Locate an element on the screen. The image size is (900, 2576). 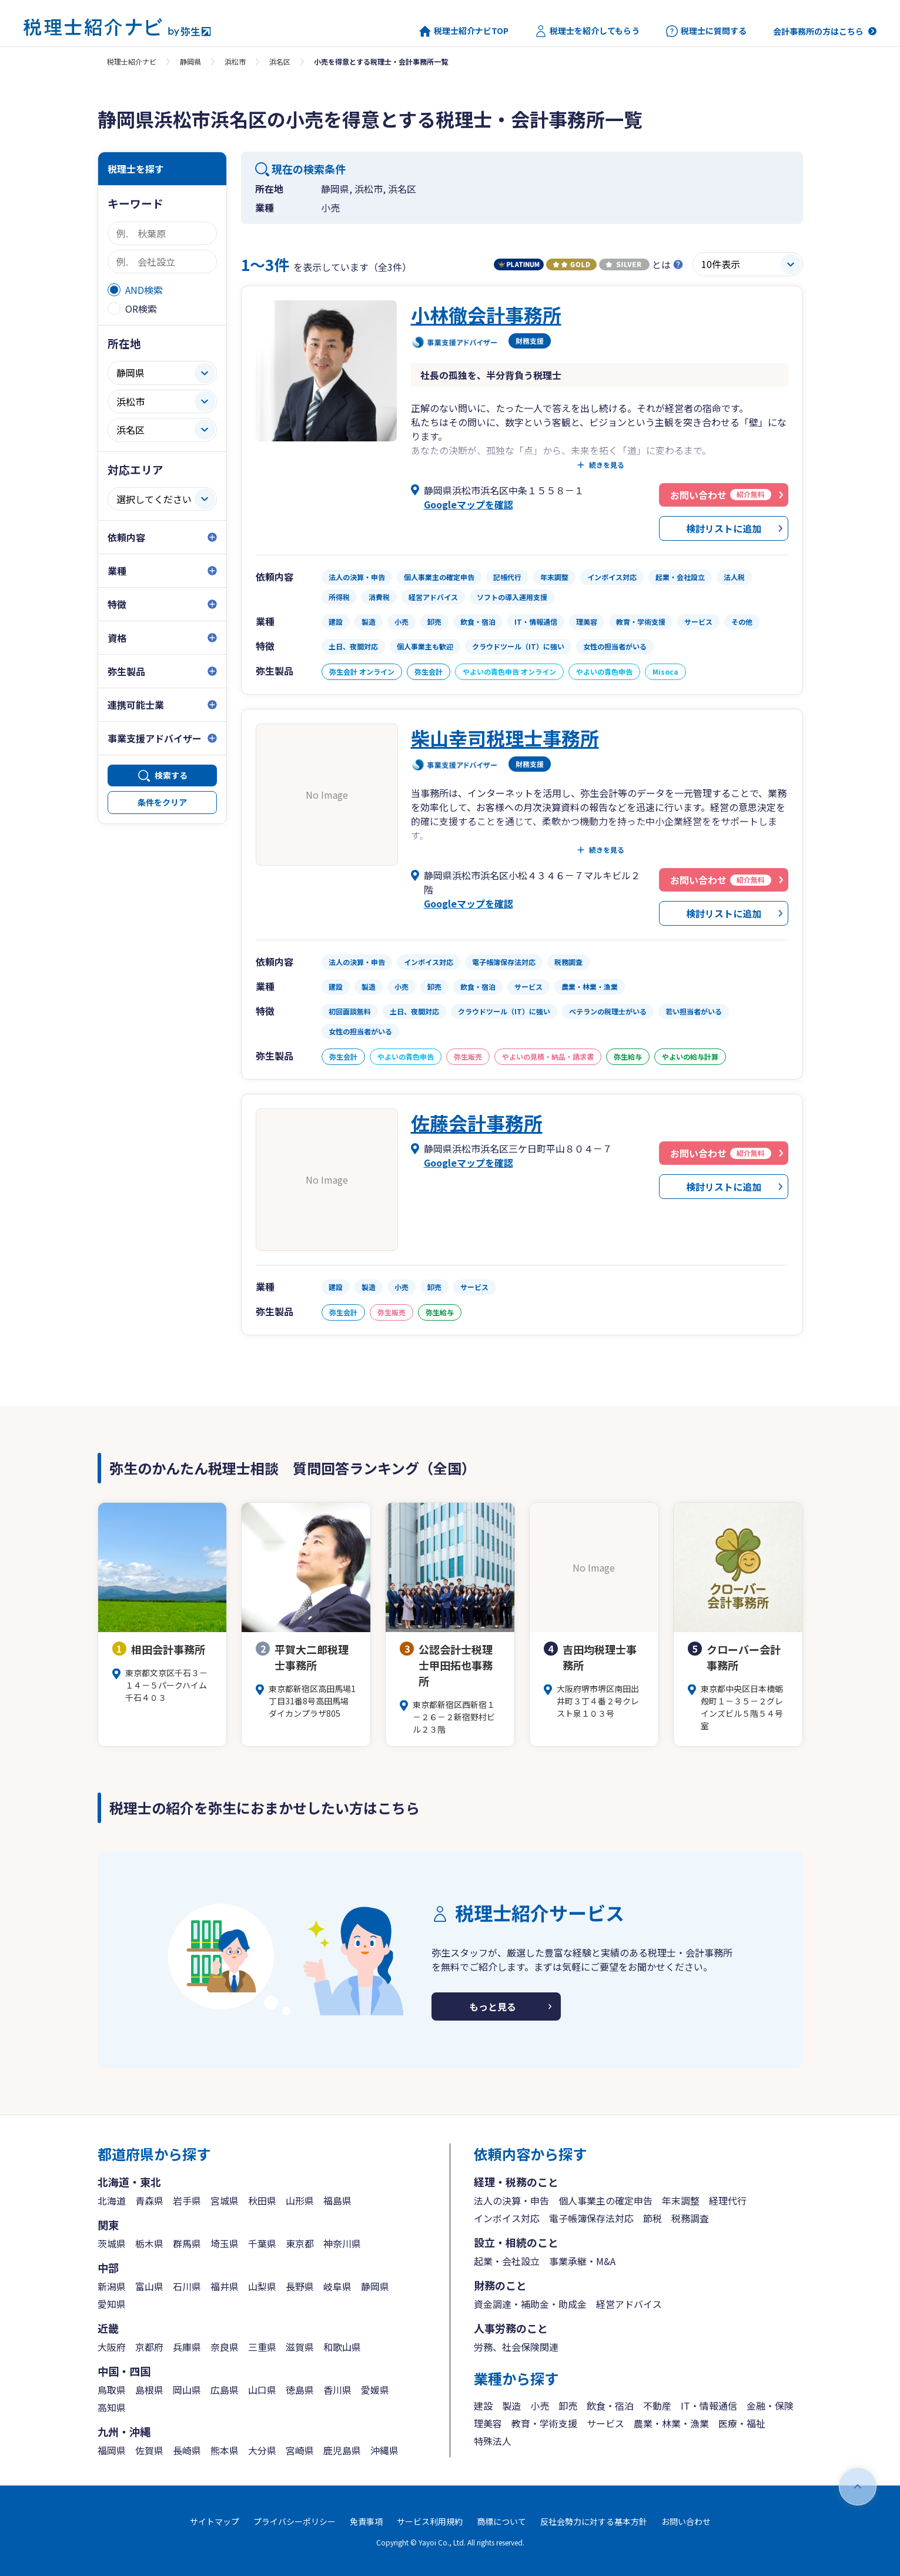
大分県 is located at coordinates (262, 2450).